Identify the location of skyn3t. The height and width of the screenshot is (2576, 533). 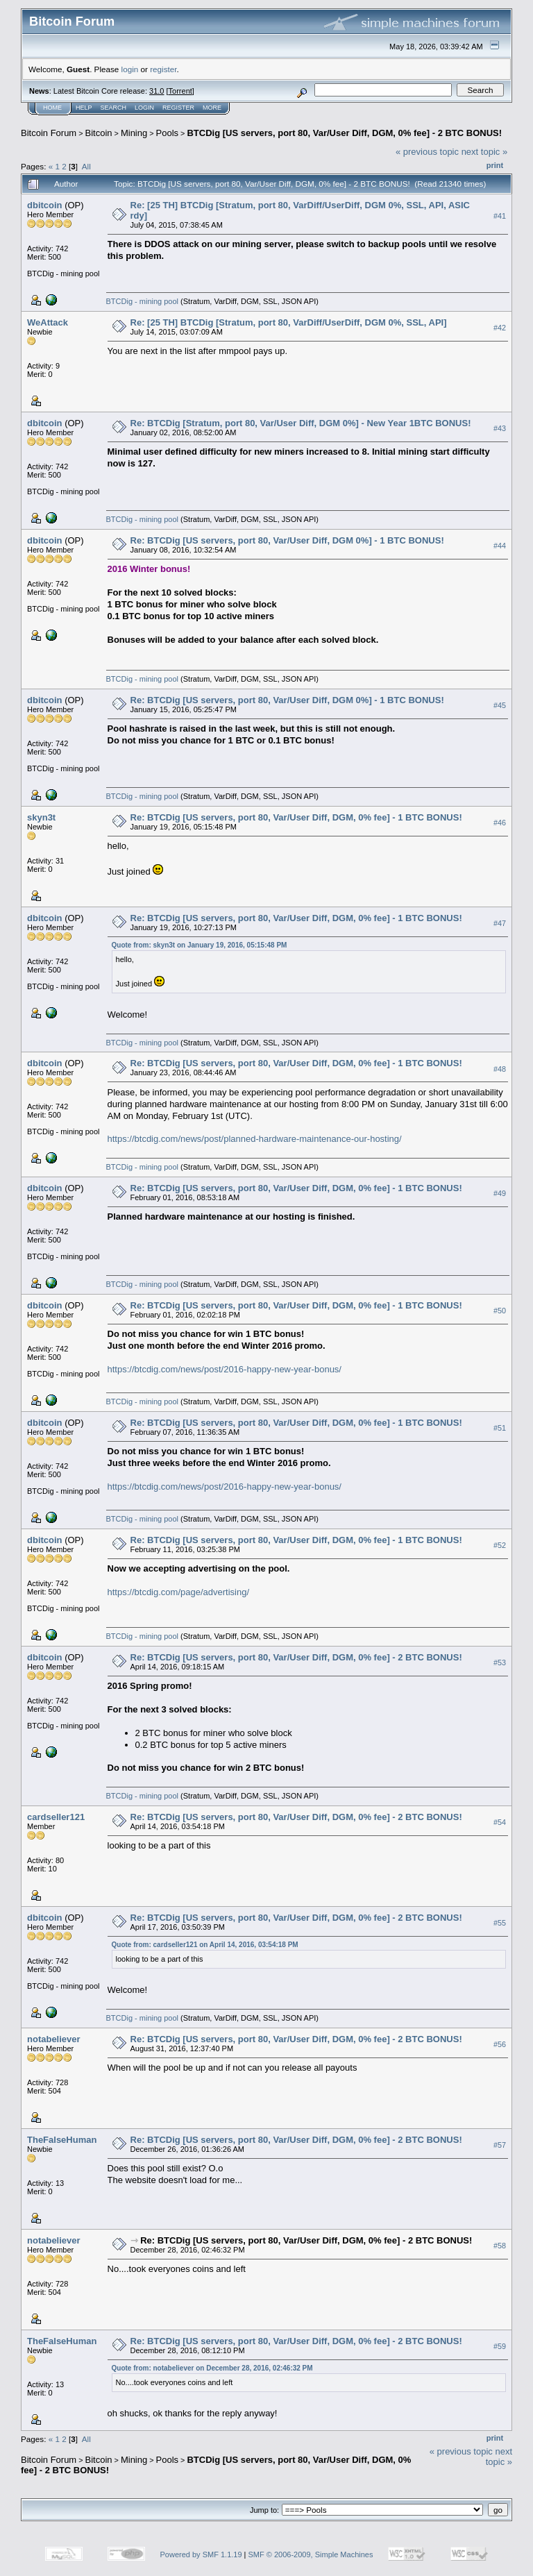
(41, 817).